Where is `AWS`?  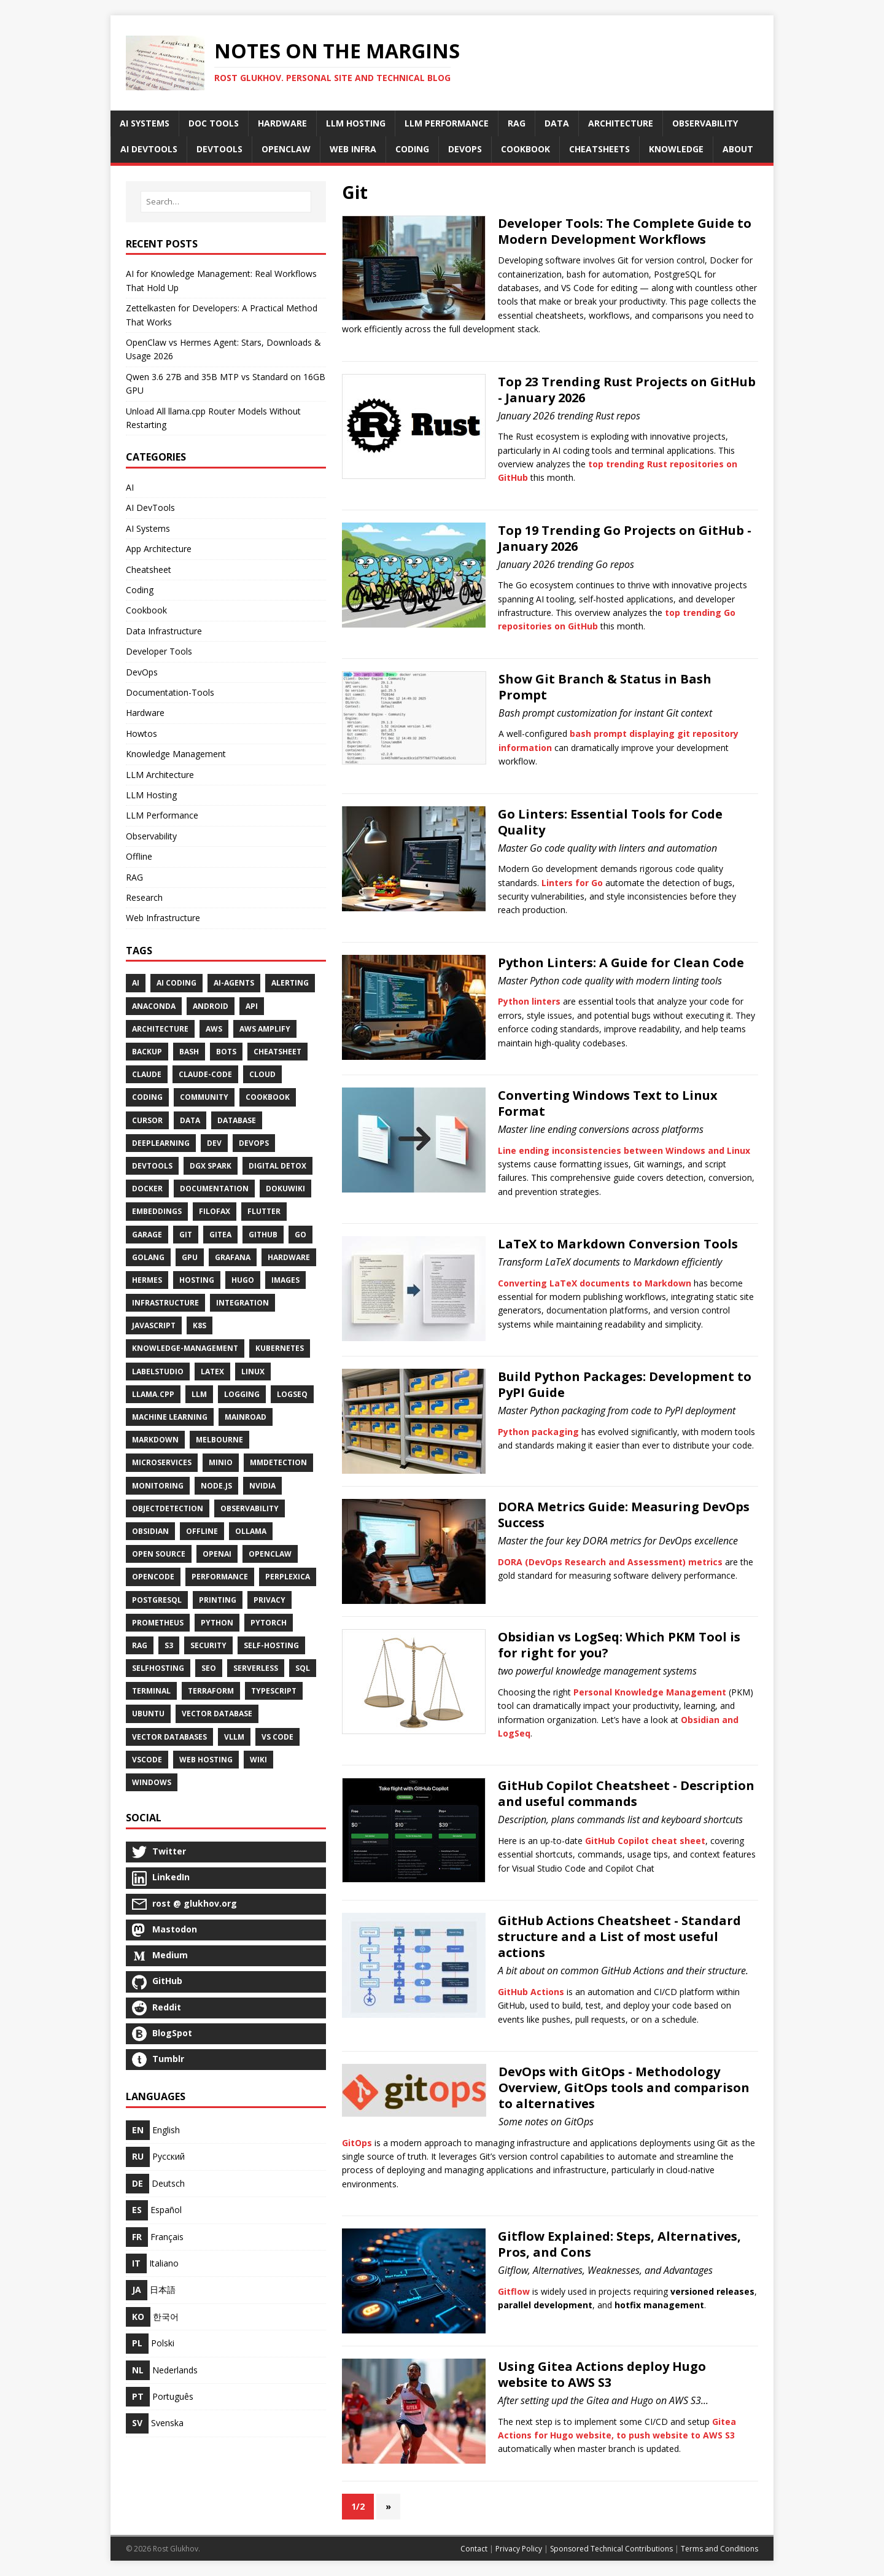
AWS is located at coordinates (214, 1029).